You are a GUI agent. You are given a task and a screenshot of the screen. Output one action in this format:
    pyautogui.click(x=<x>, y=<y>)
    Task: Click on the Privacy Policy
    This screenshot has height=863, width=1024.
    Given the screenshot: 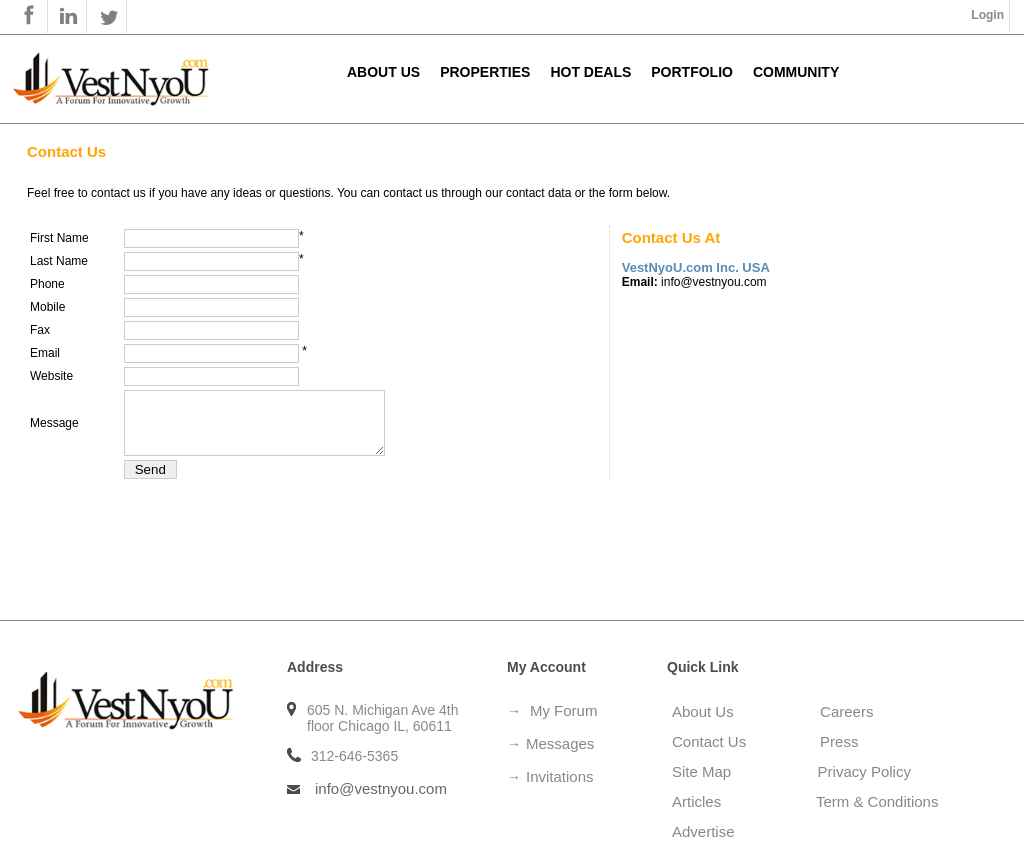 What is the action you would take?
    pyautogui.click(x=864, y=771)
    